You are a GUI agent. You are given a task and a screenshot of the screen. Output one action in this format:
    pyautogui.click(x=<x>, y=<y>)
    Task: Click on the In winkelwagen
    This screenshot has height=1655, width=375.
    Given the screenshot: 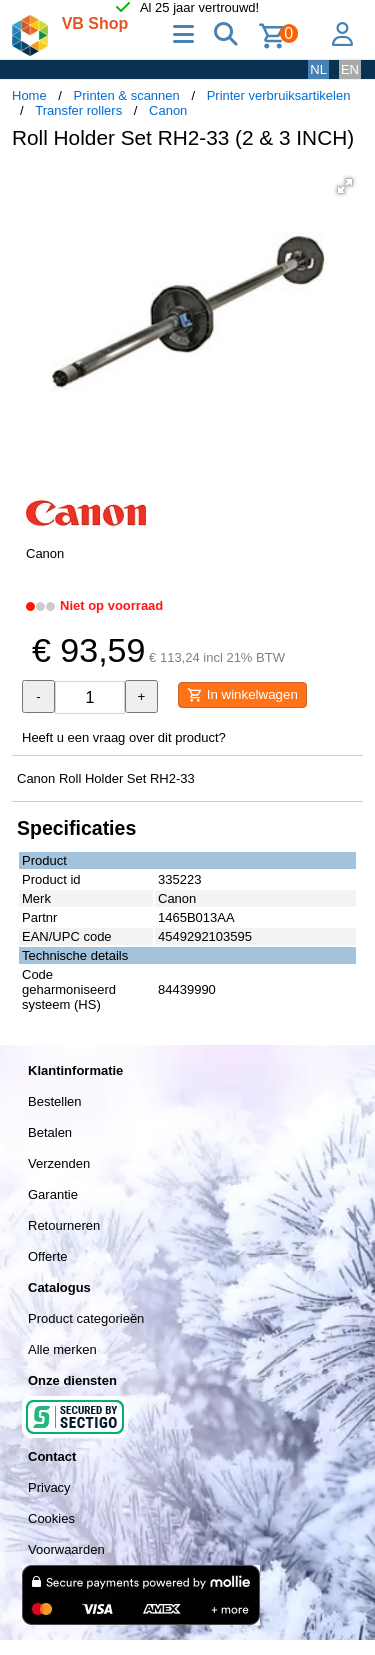 What is the action you would take?
    pyautogui.click(x=242, y=695)
    